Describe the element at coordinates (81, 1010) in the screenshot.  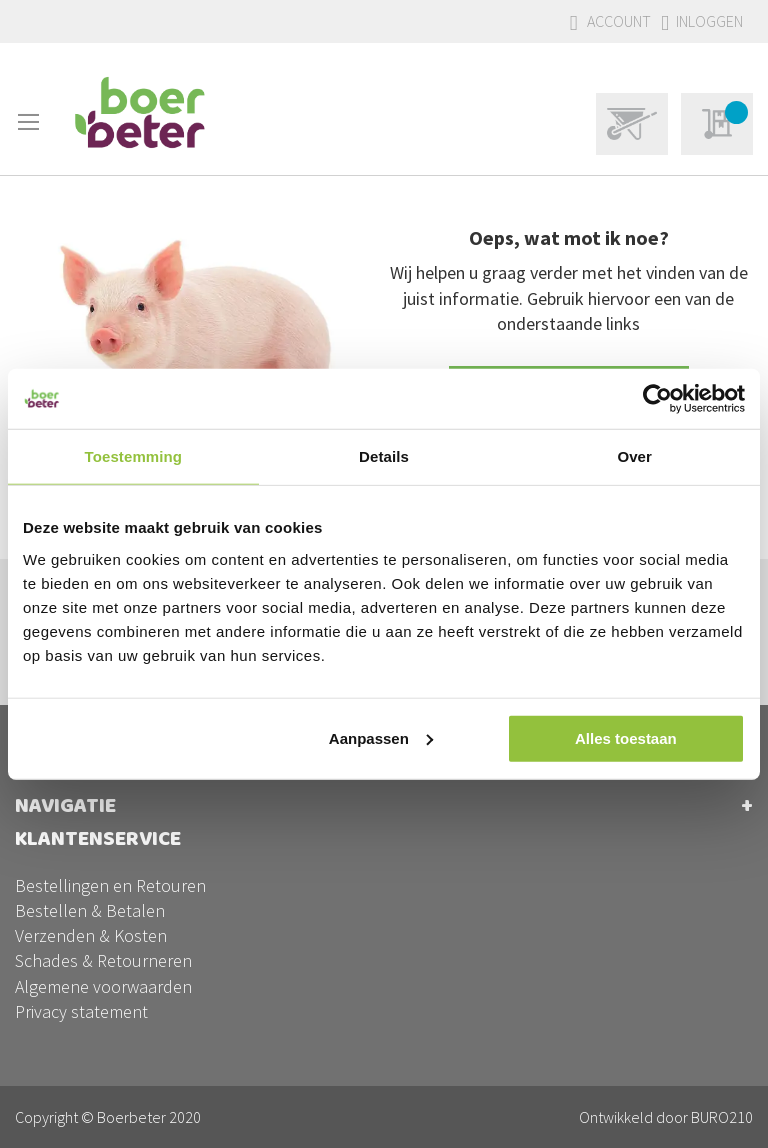
I see `Privacy statement` at that location.